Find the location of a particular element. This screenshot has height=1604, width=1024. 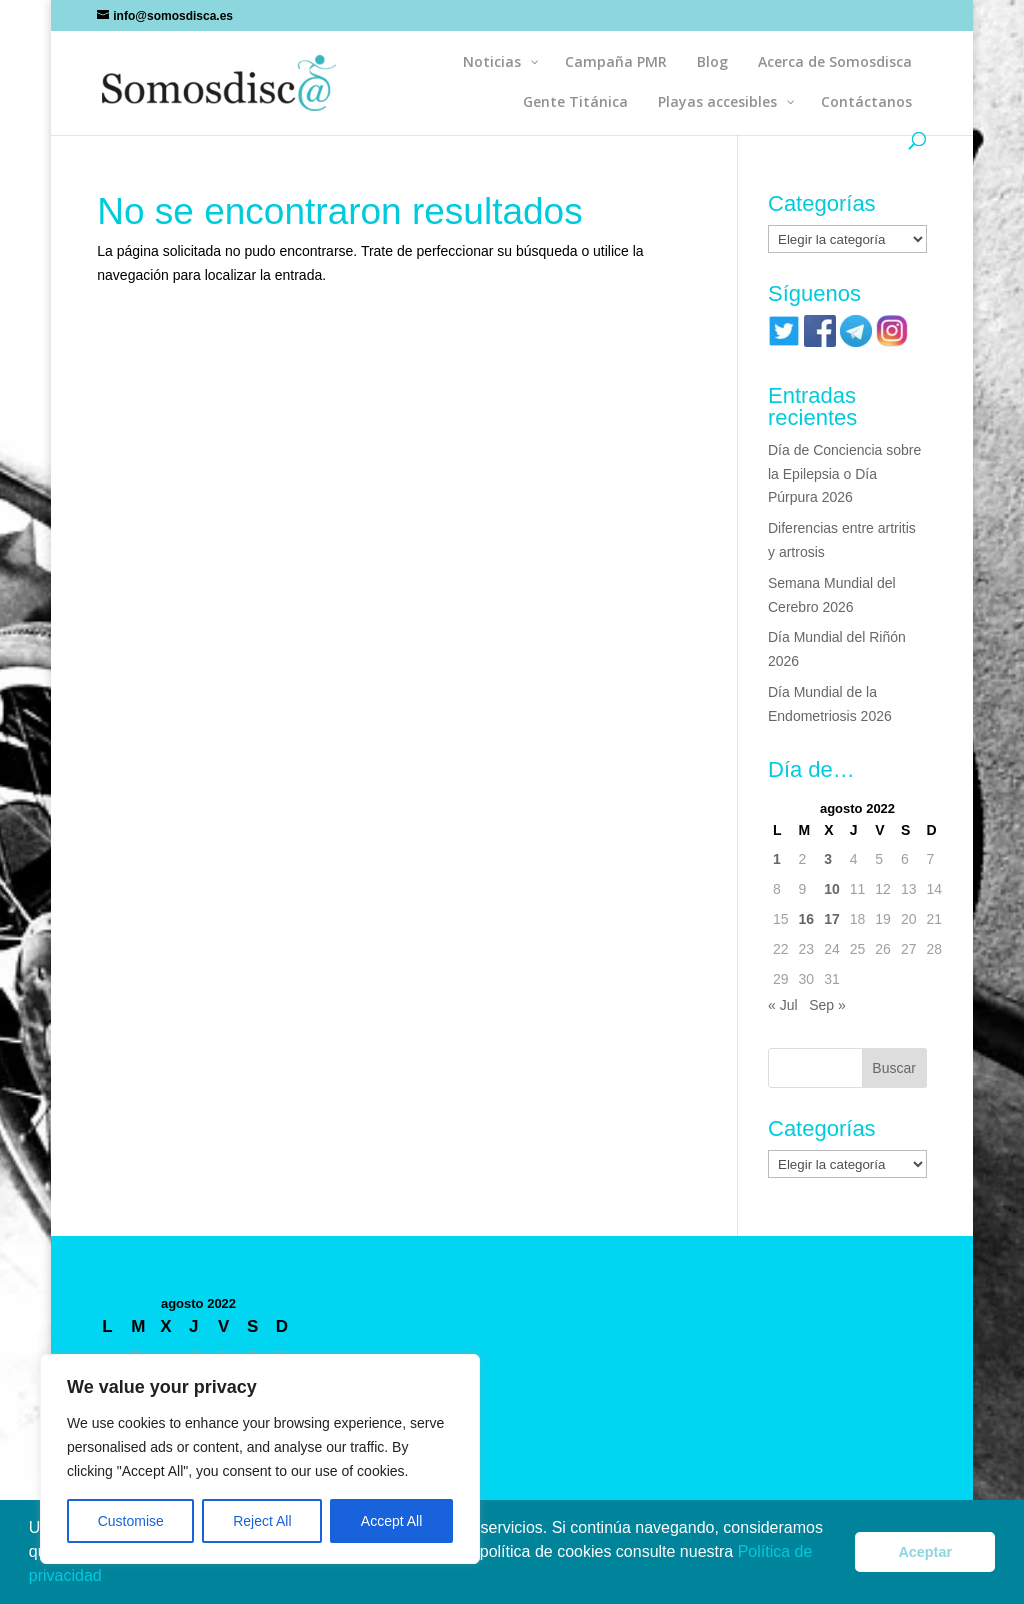

[button] is located at coordinates (109, 1578).